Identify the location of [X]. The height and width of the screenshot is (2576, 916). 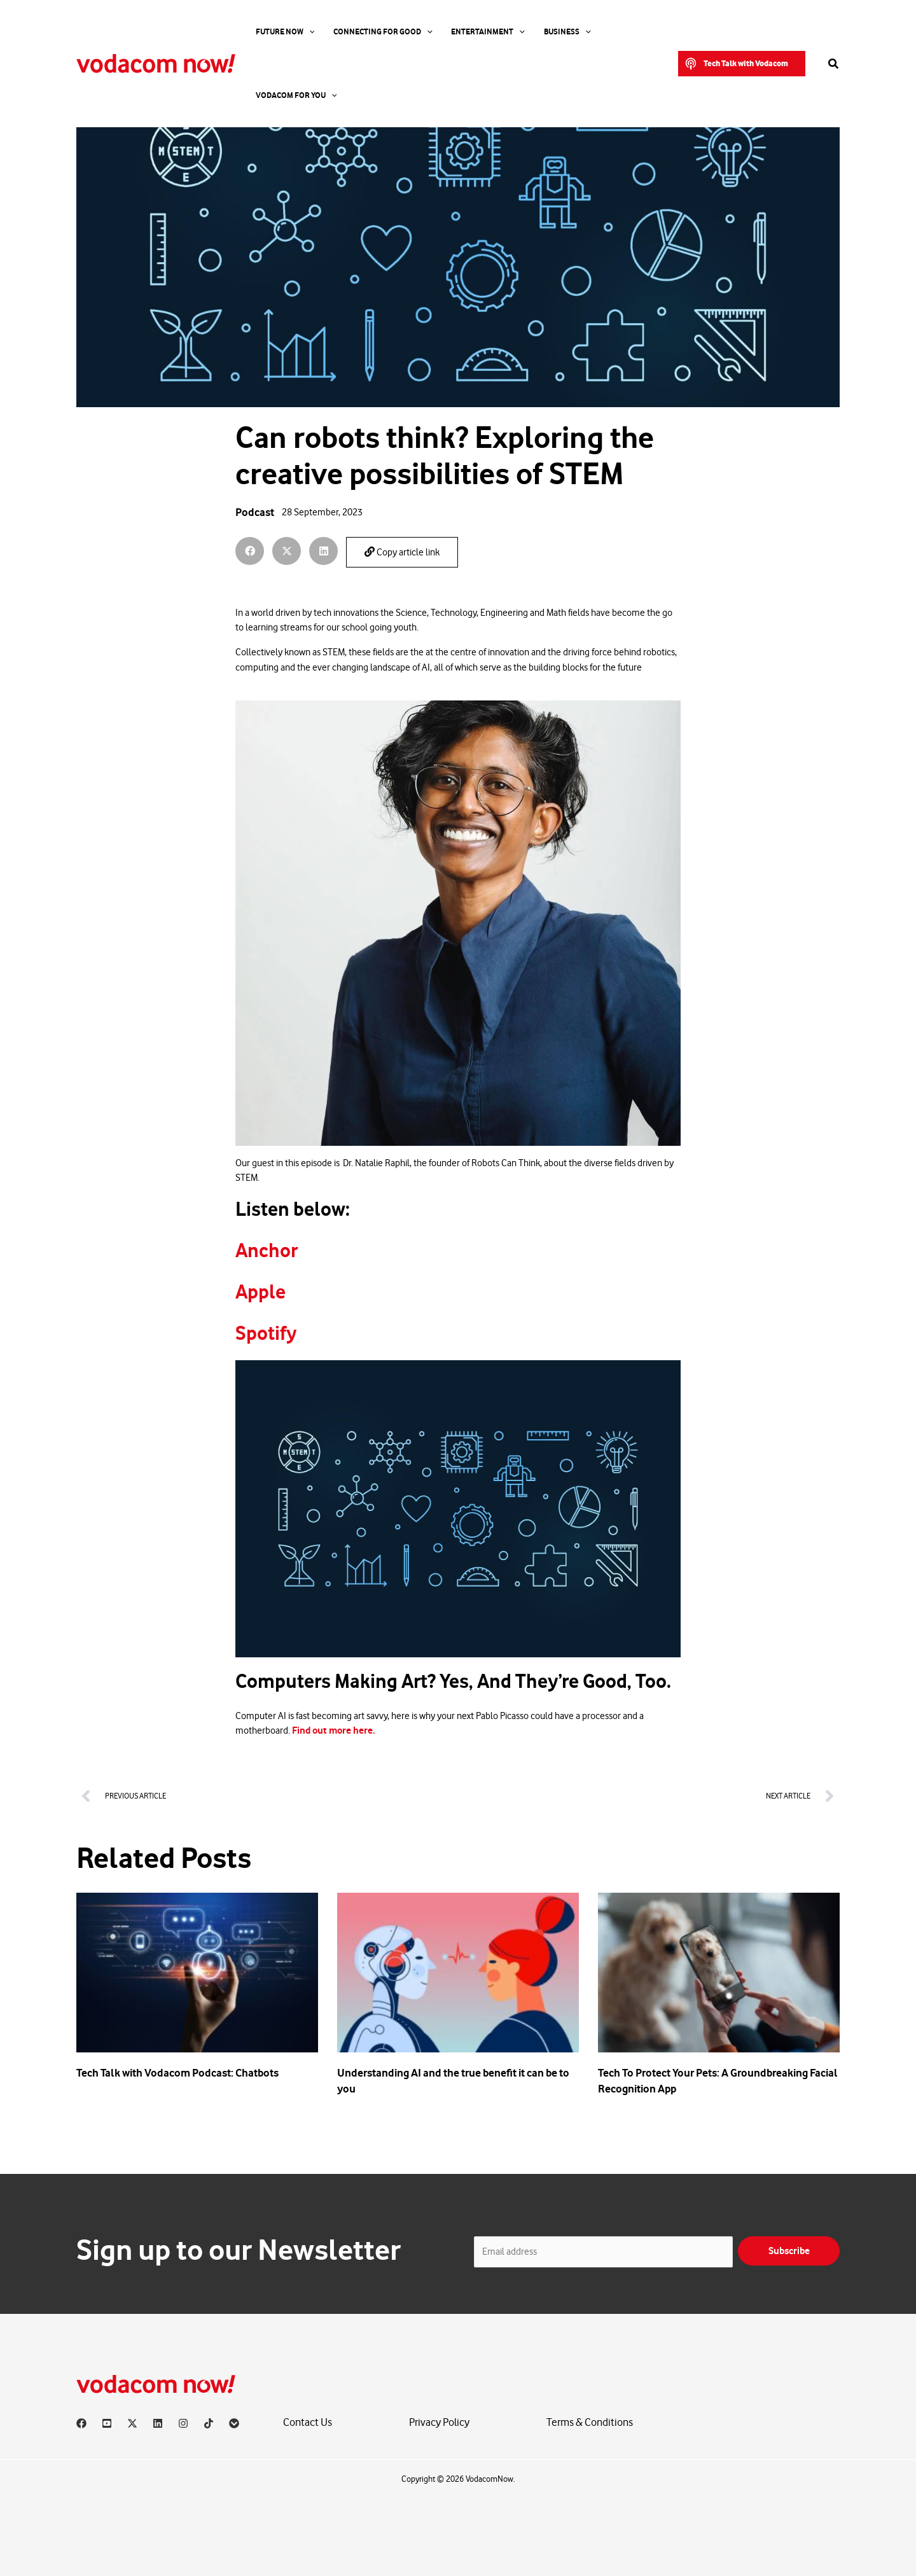
(132, 2423).